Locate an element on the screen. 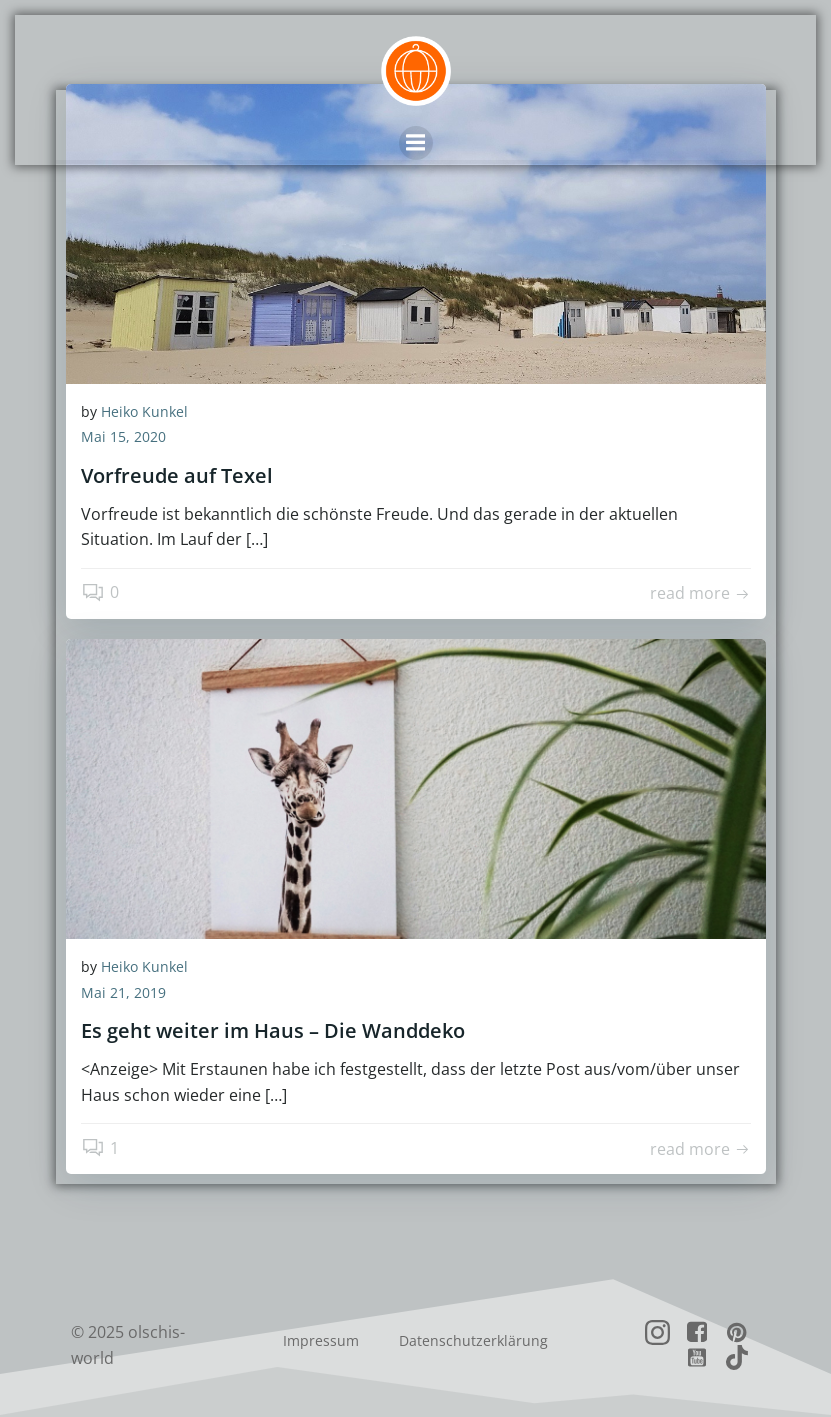 Image resolution: width=831 pixels, height=1417 pixels. Mai 21, 2019 is located at coordinates (123, 993).